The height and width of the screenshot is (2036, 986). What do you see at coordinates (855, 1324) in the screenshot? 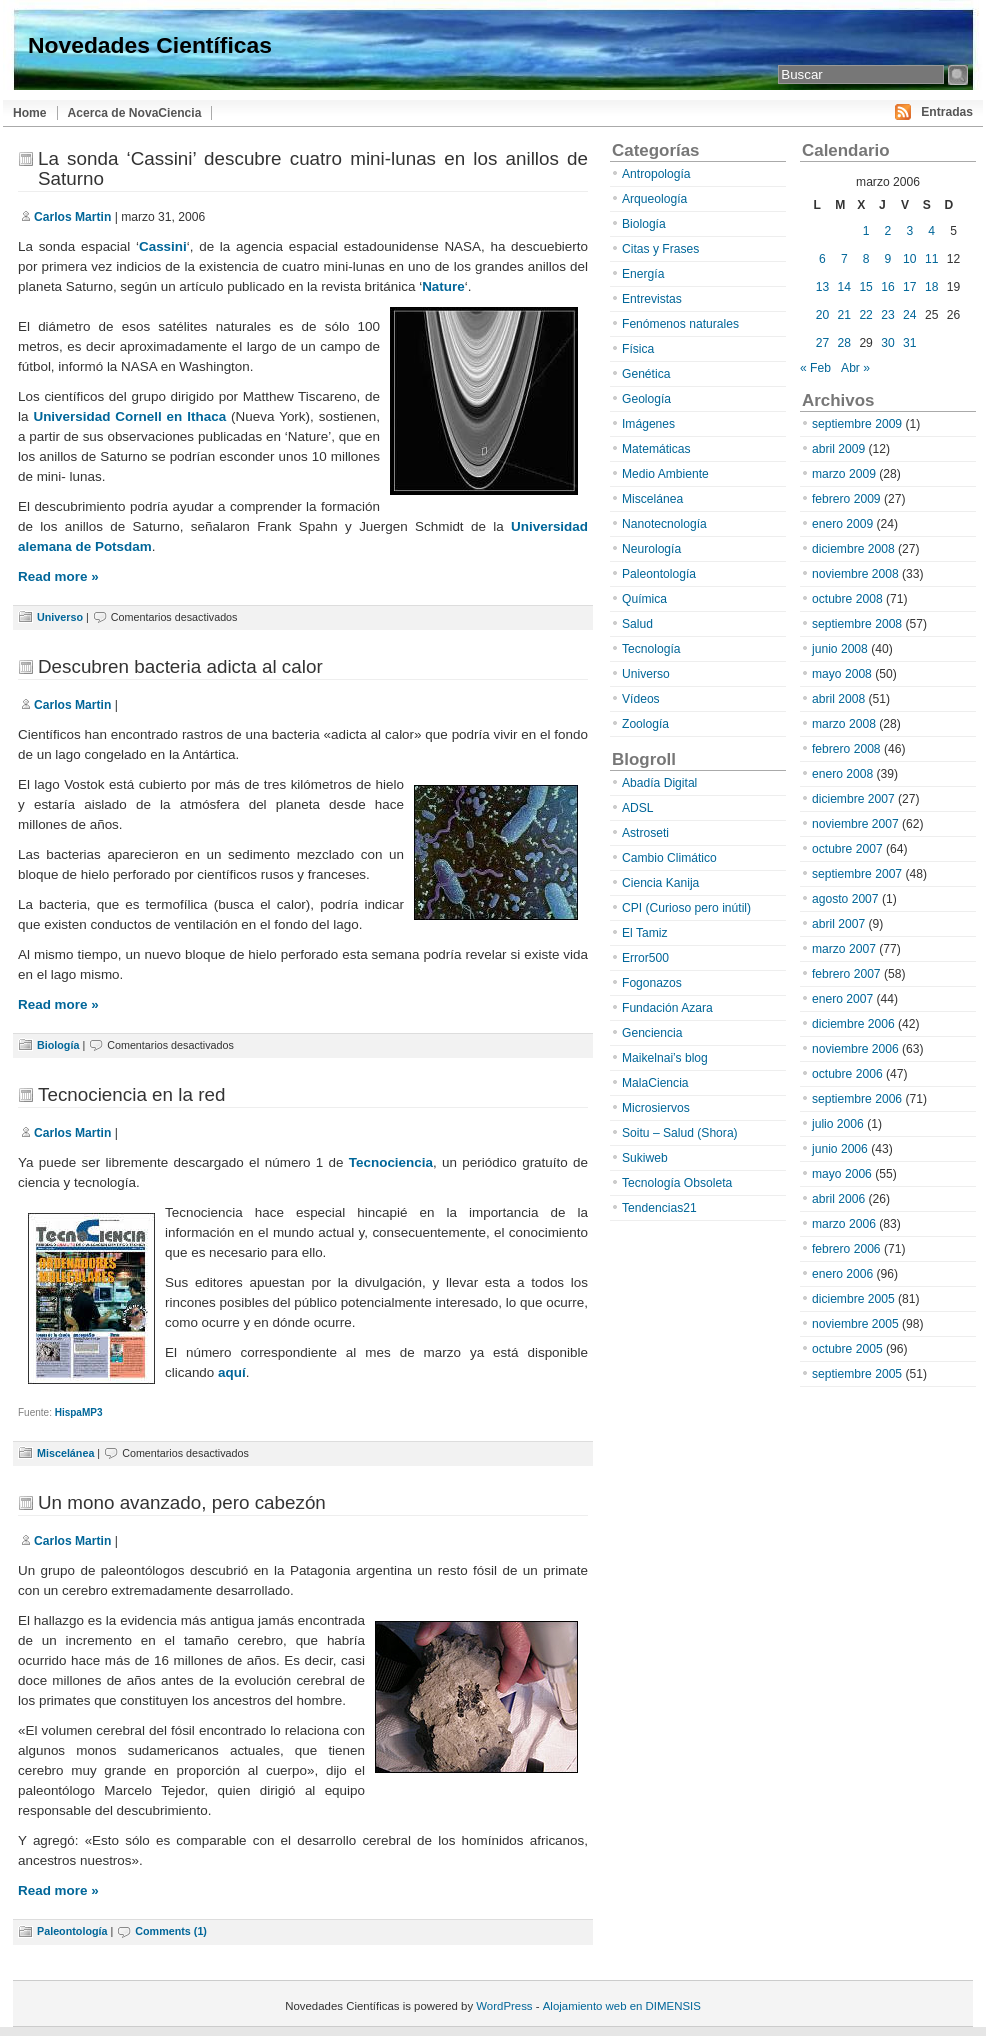
I see `noviembre 2005` at bounding box center [855, 1324].